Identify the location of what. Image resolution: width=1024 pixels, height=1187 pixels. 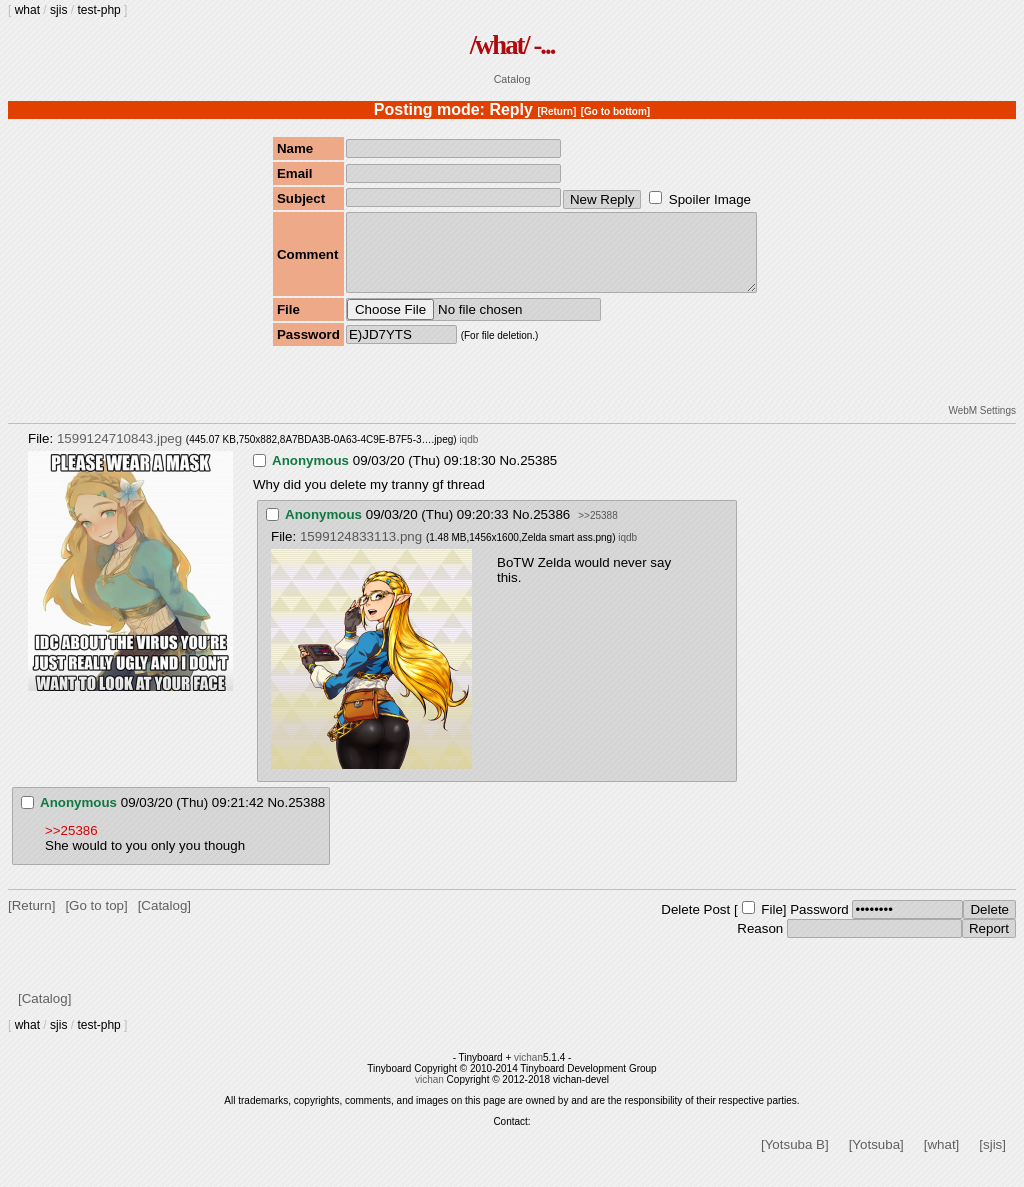
(27, 10).